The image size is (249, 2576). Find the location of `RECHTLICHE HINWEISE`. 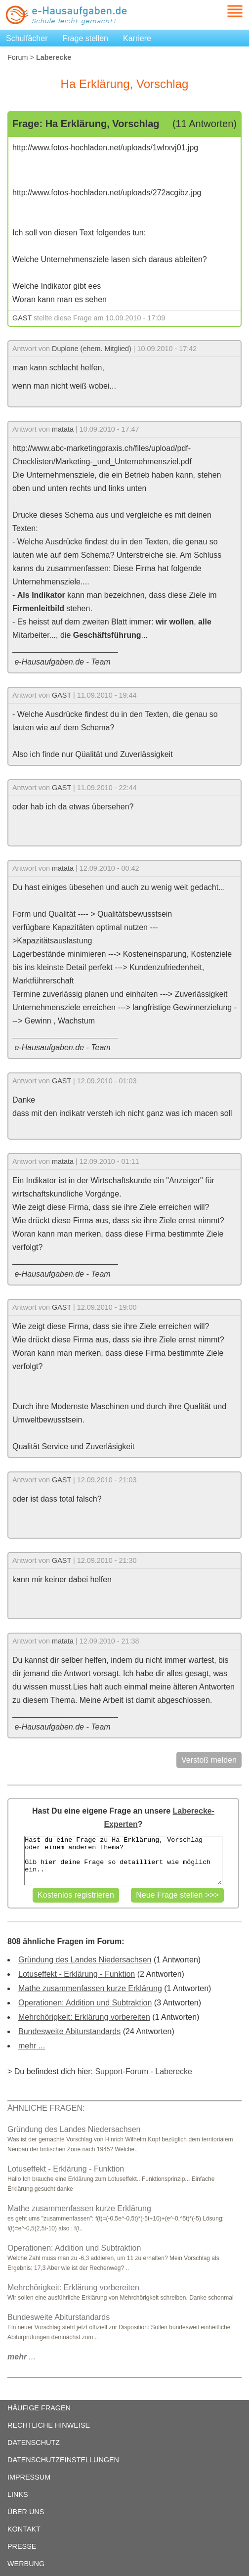

RECHTLICHE HINWEISE is located at coordinates (48, 2425).